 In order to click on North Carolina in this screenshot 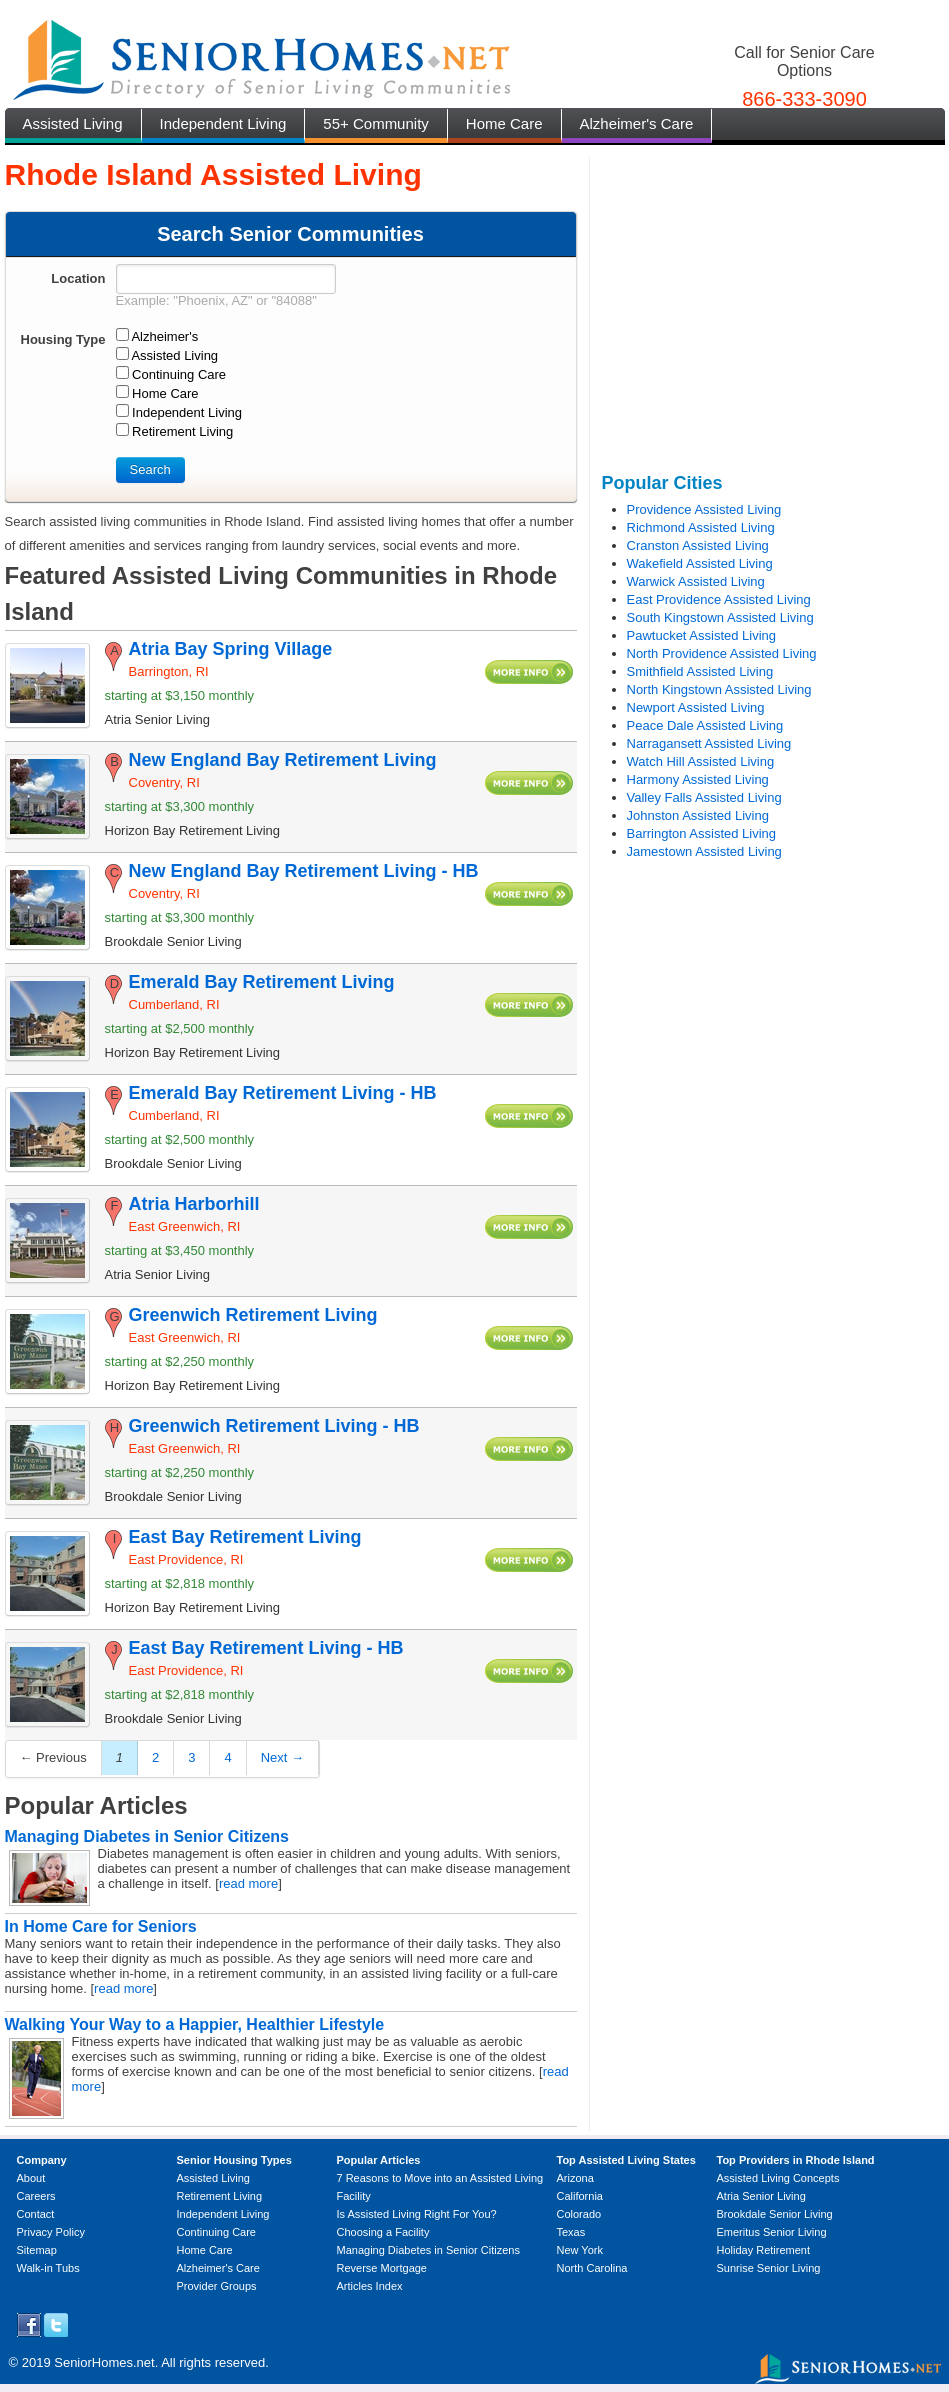, I will do `click(592, 2268)`.